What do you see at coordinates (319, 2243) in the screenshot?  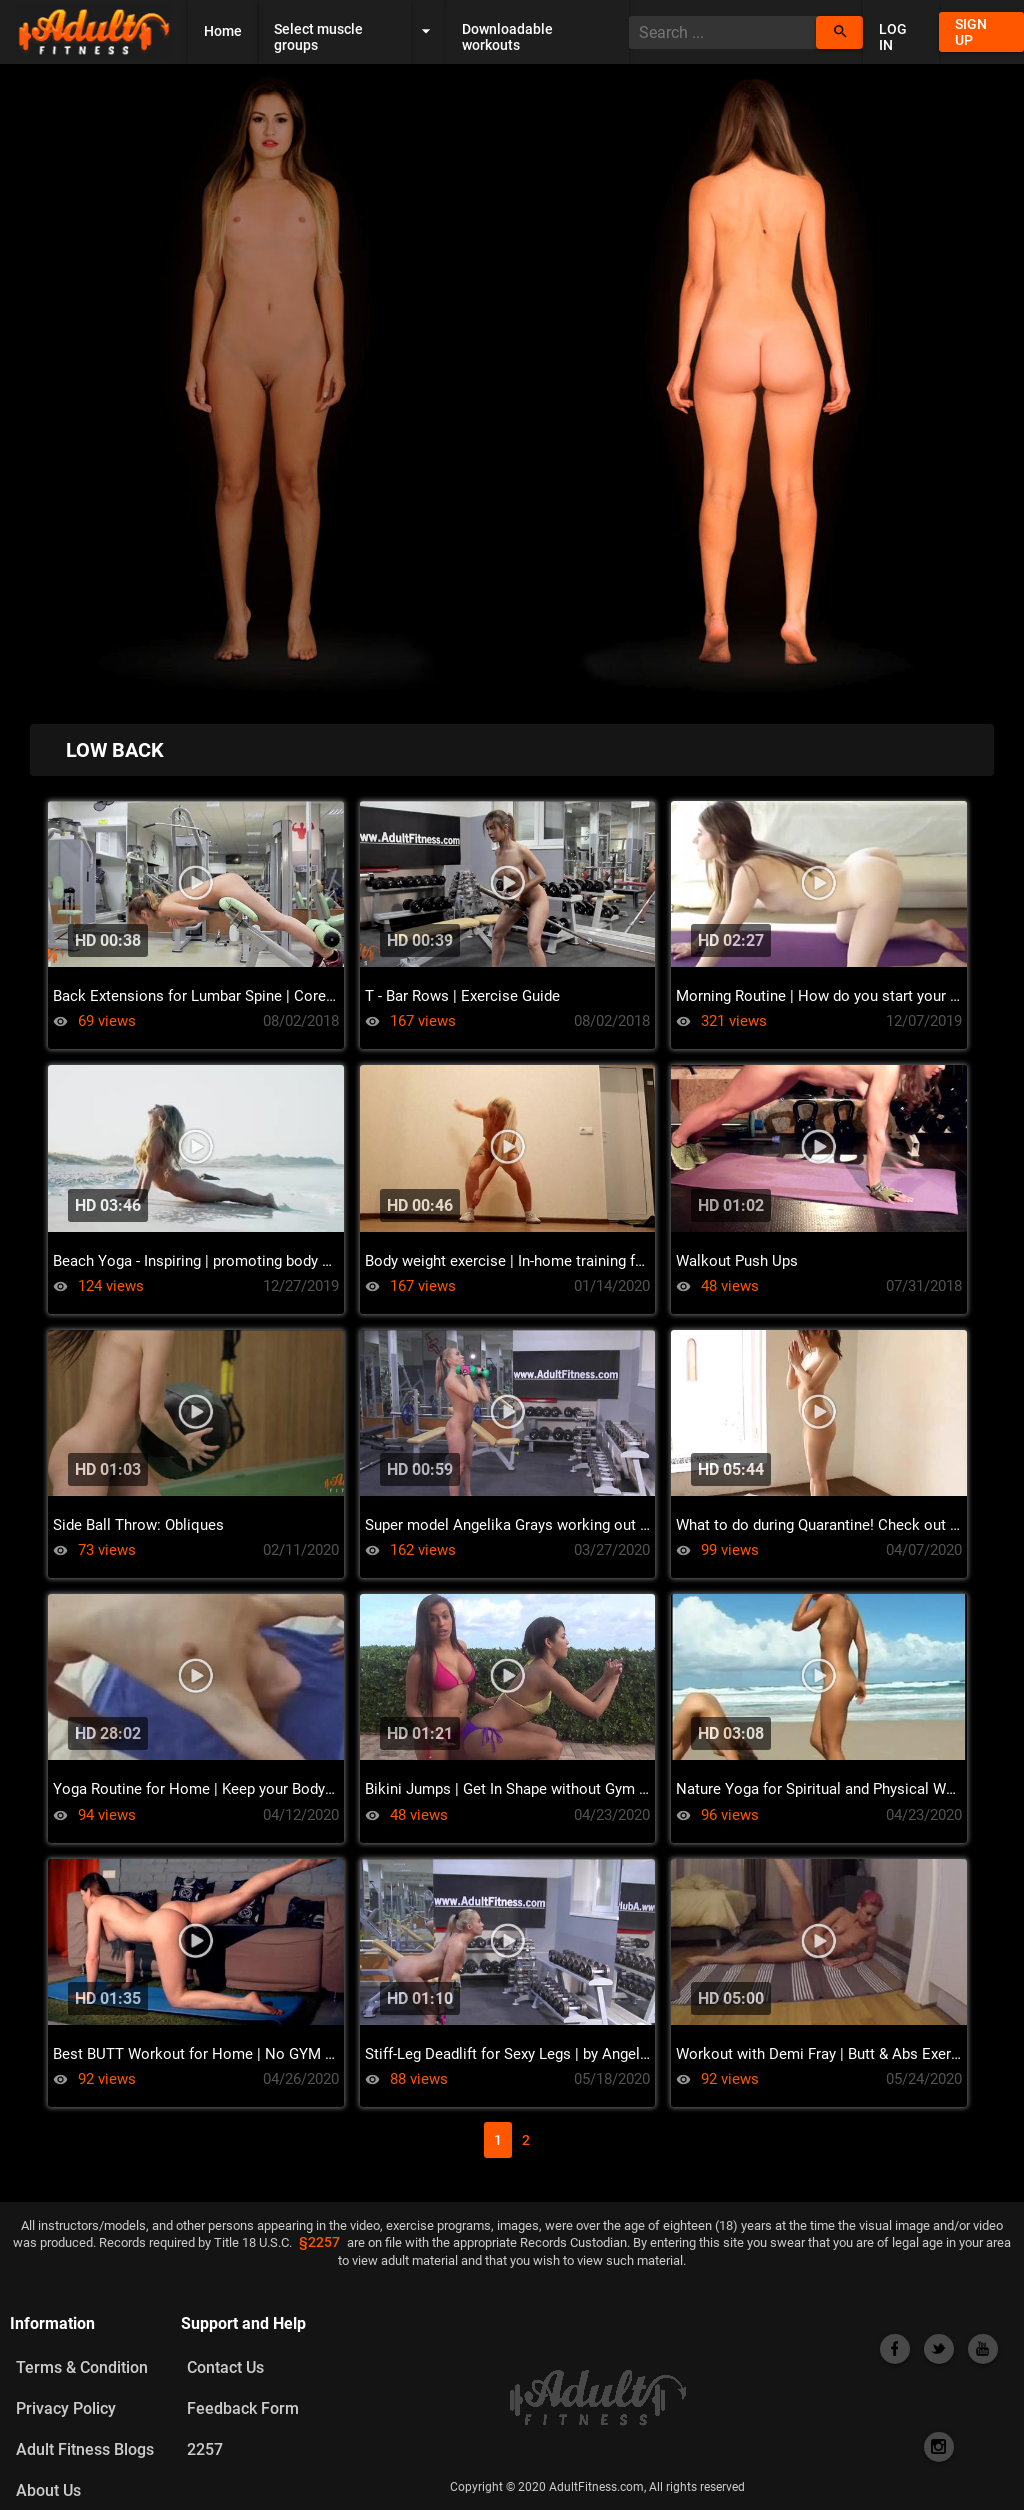 I see `§2257` at bounding box center [319, 2243].